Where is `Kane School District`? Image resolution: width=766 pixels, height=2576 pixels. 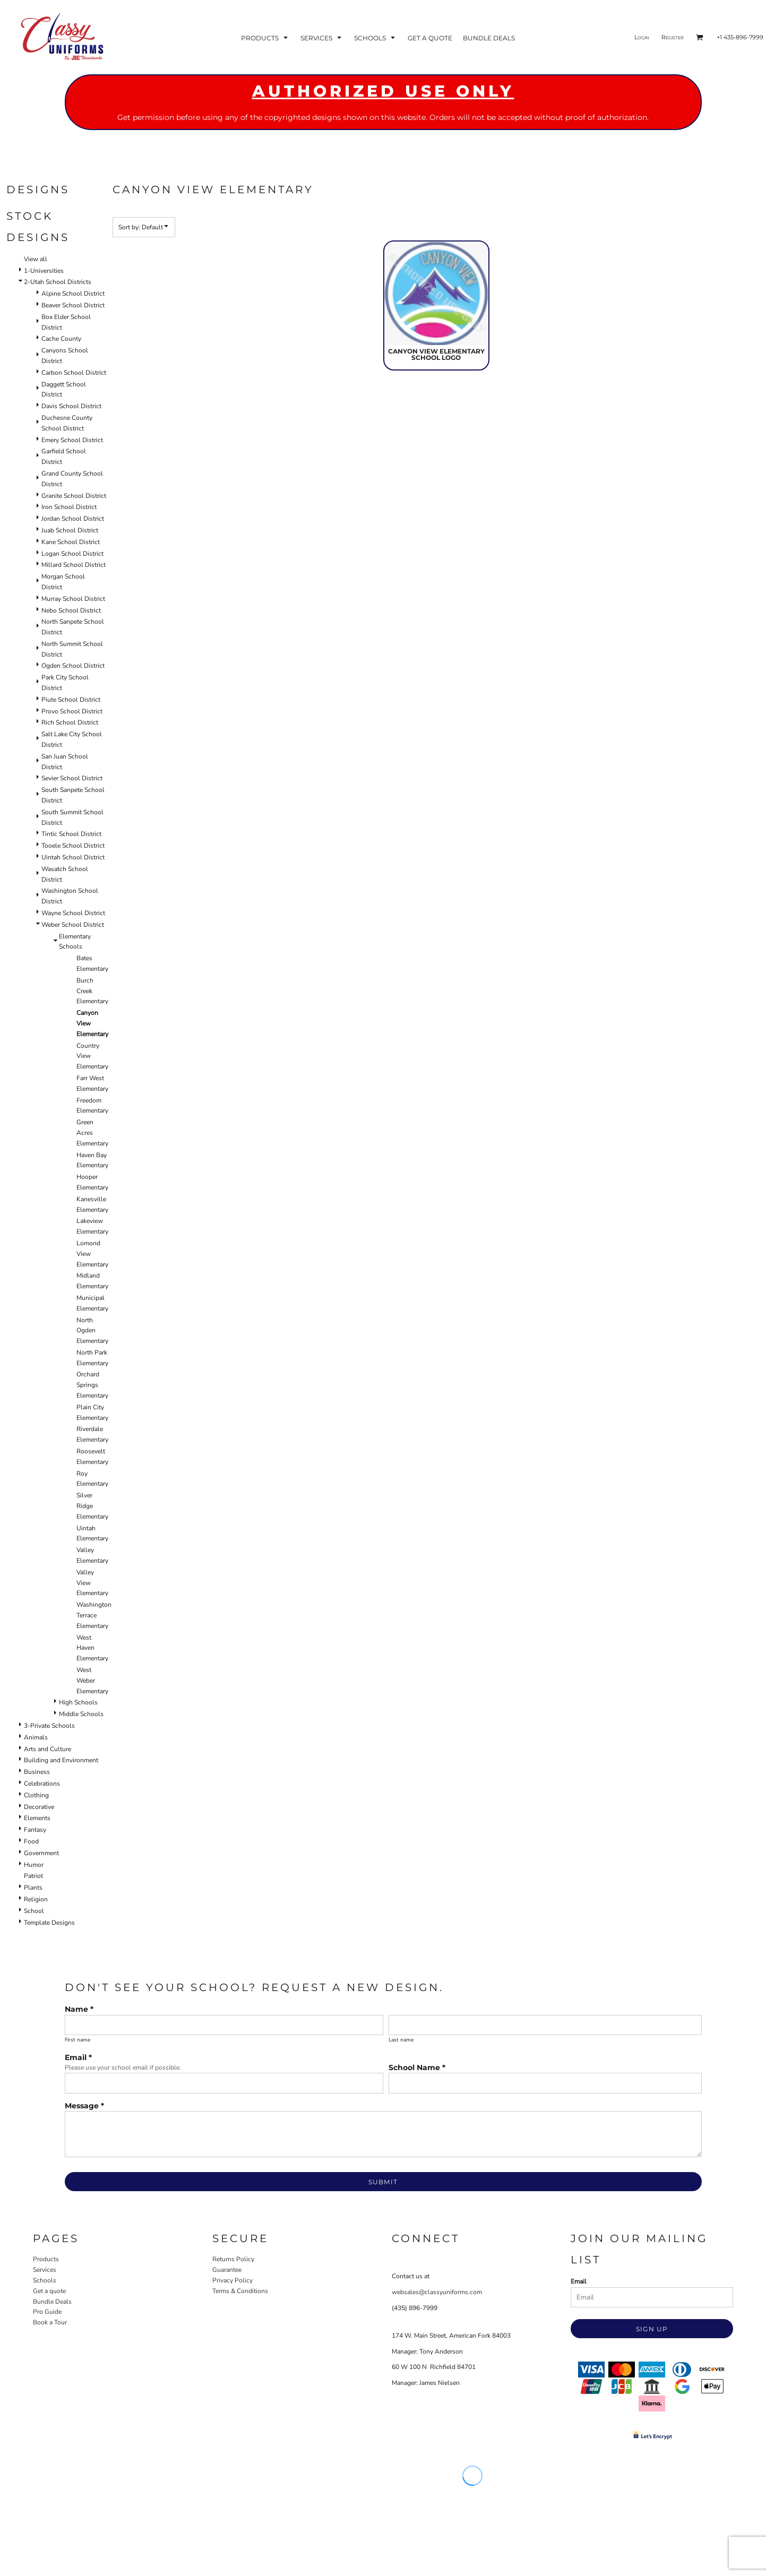 Kane School District is located at coordinates (70, 542).